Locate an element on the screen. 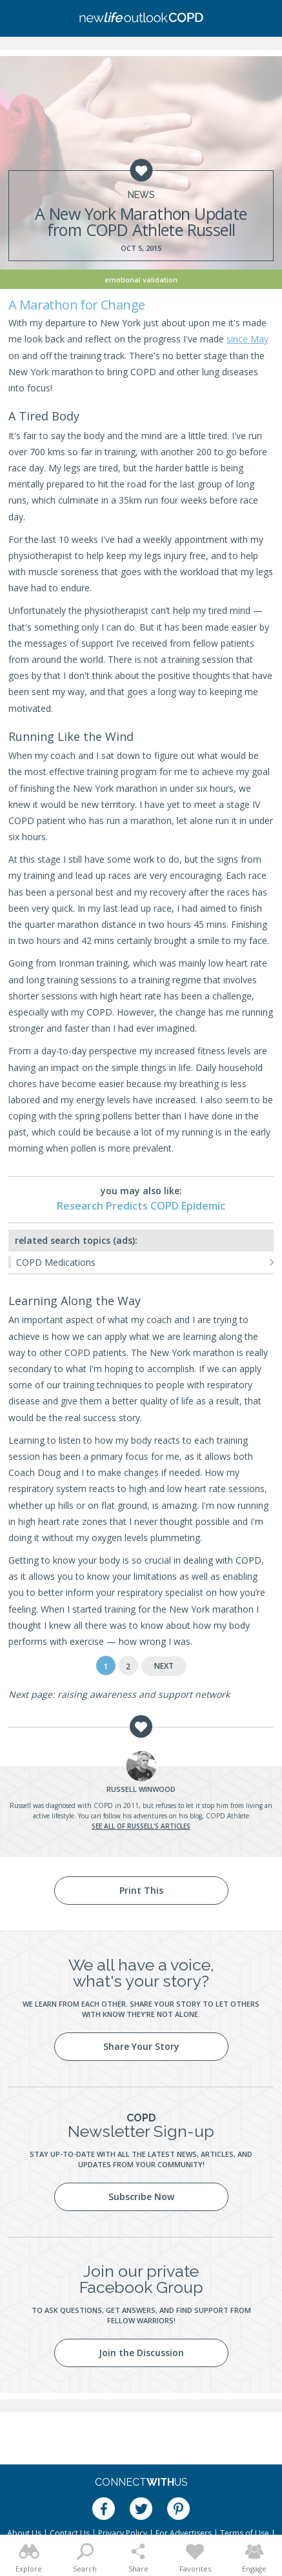  Research Predicts COPD Epidemic is located at coordinates (141, 1206).